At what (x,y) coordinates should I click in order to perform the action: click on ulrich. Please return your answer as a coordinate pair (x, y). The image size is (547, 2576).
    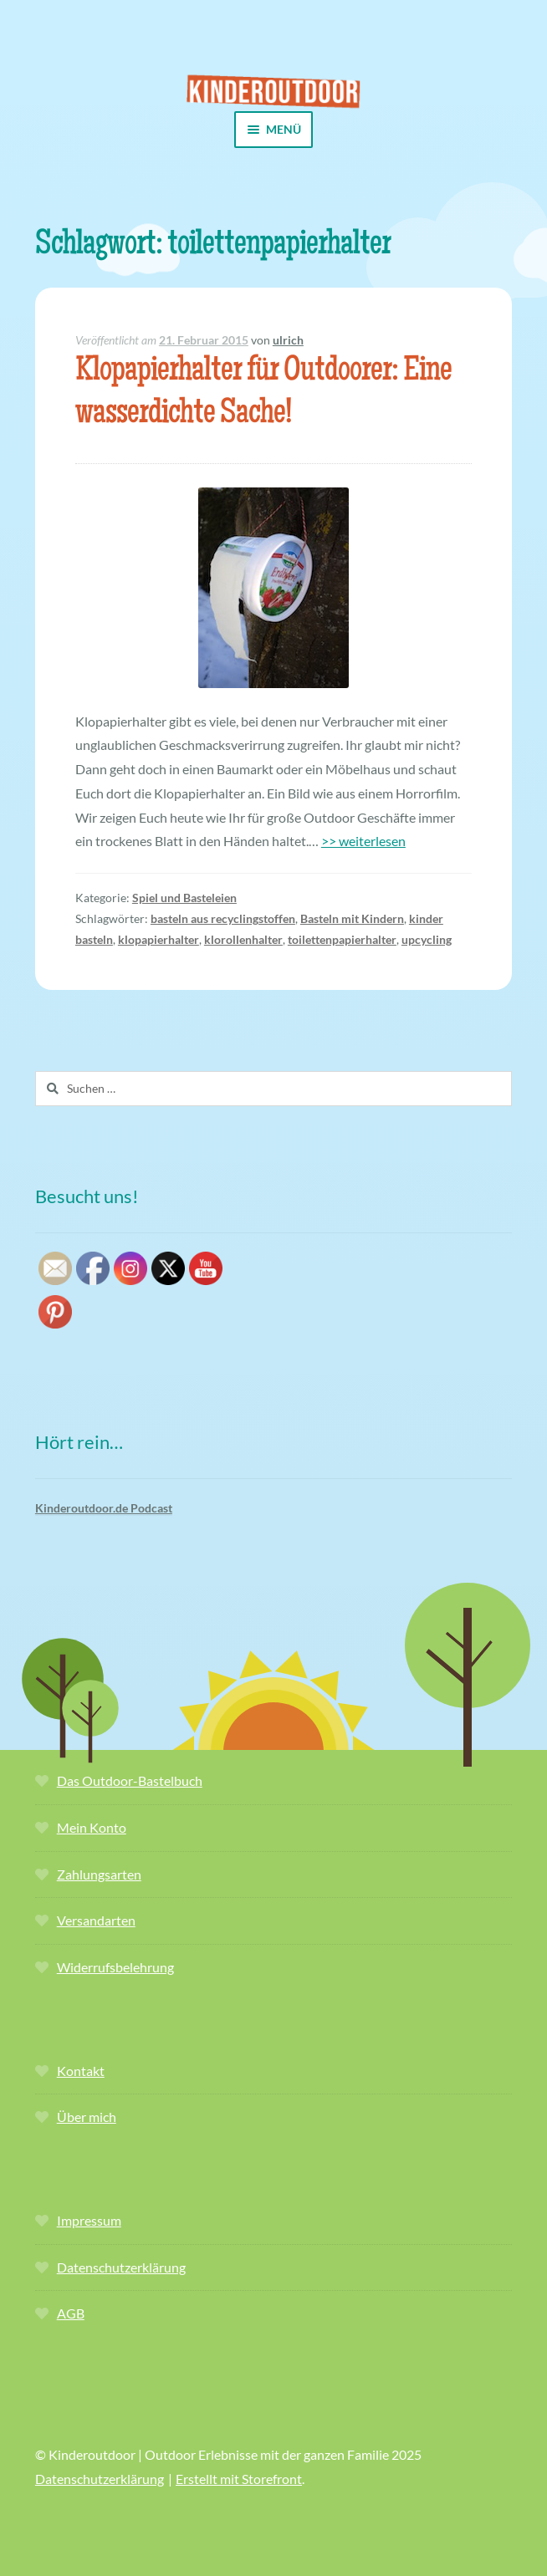
    Looking at the image, I should click on (288, 340).